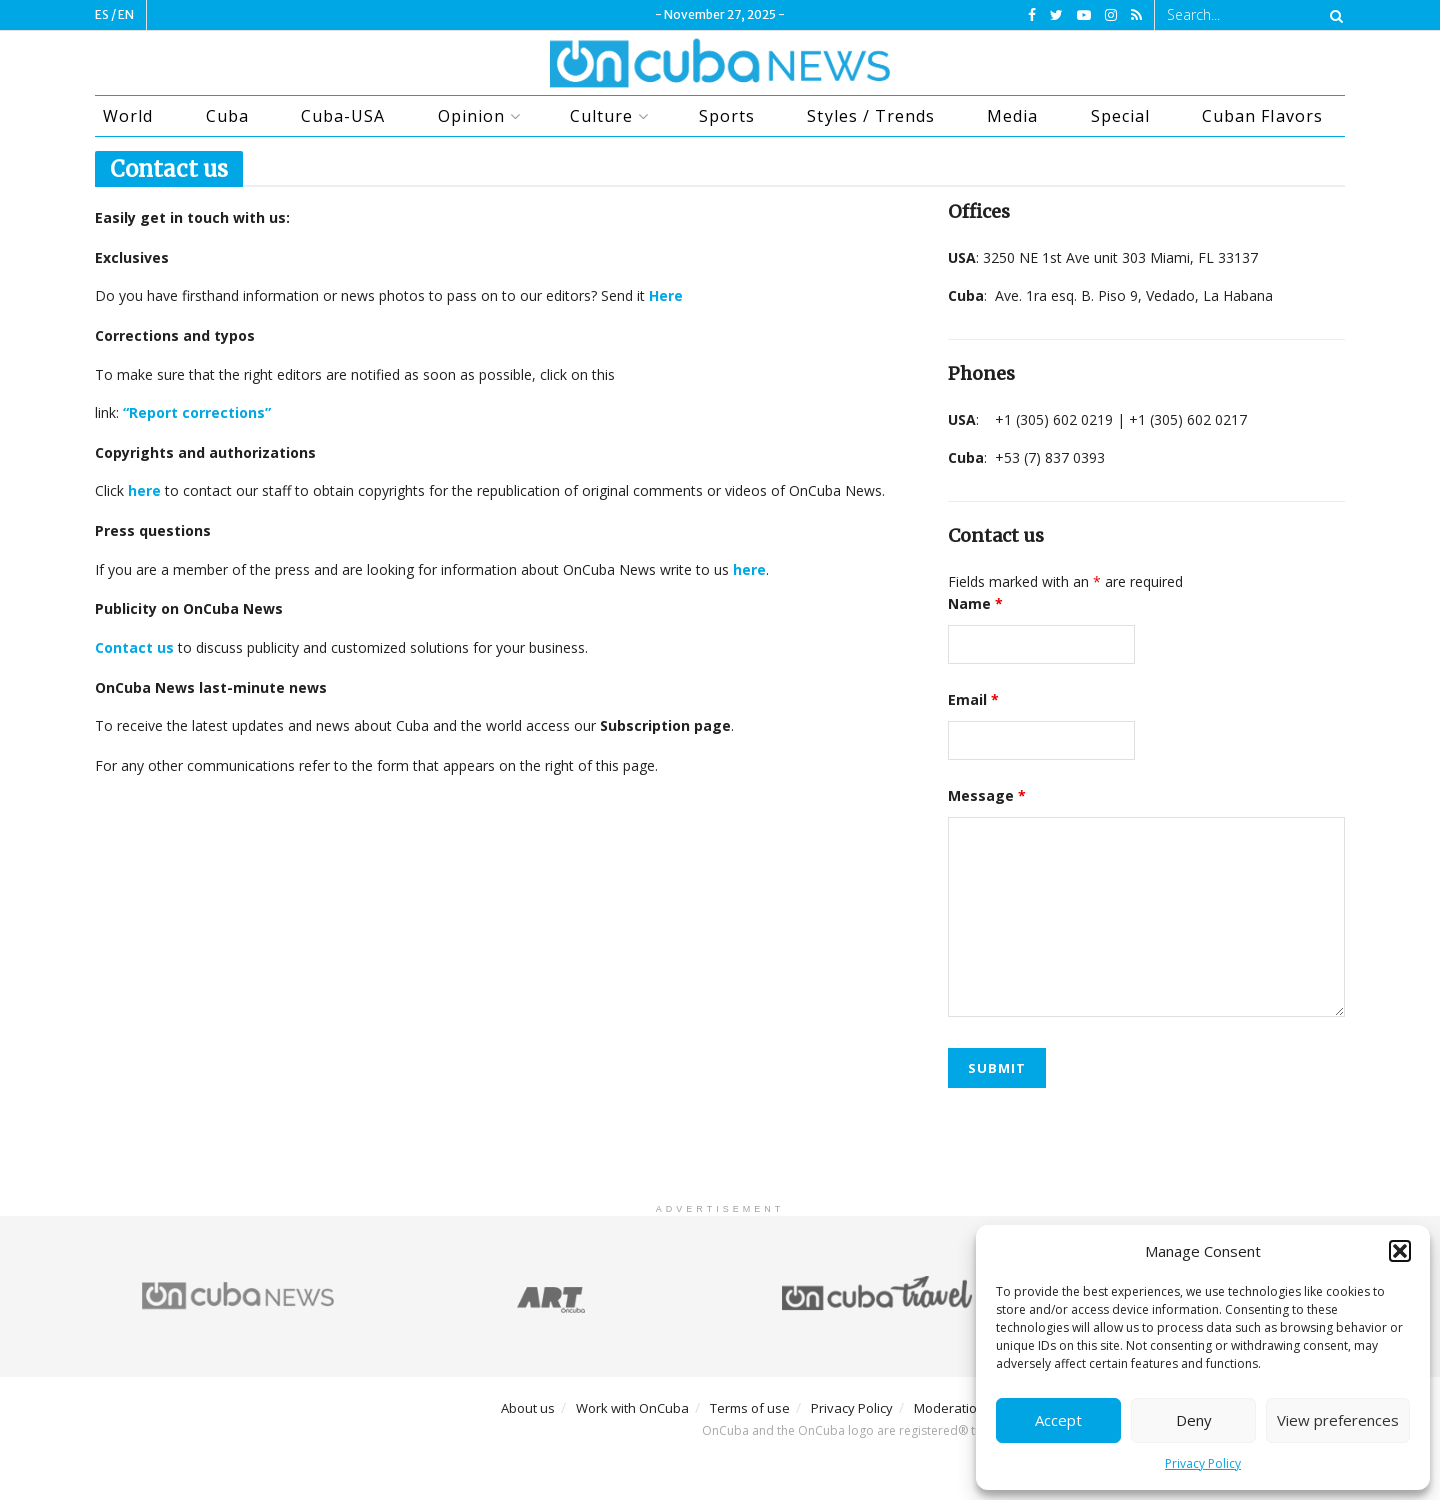 Image resolution: width=1440 pixels, height=1500 pixels. What do you see at coordinates (1203, 1463) in the screenshot?
I see `Privacy Policy` at bounding box center [1203, 1463].